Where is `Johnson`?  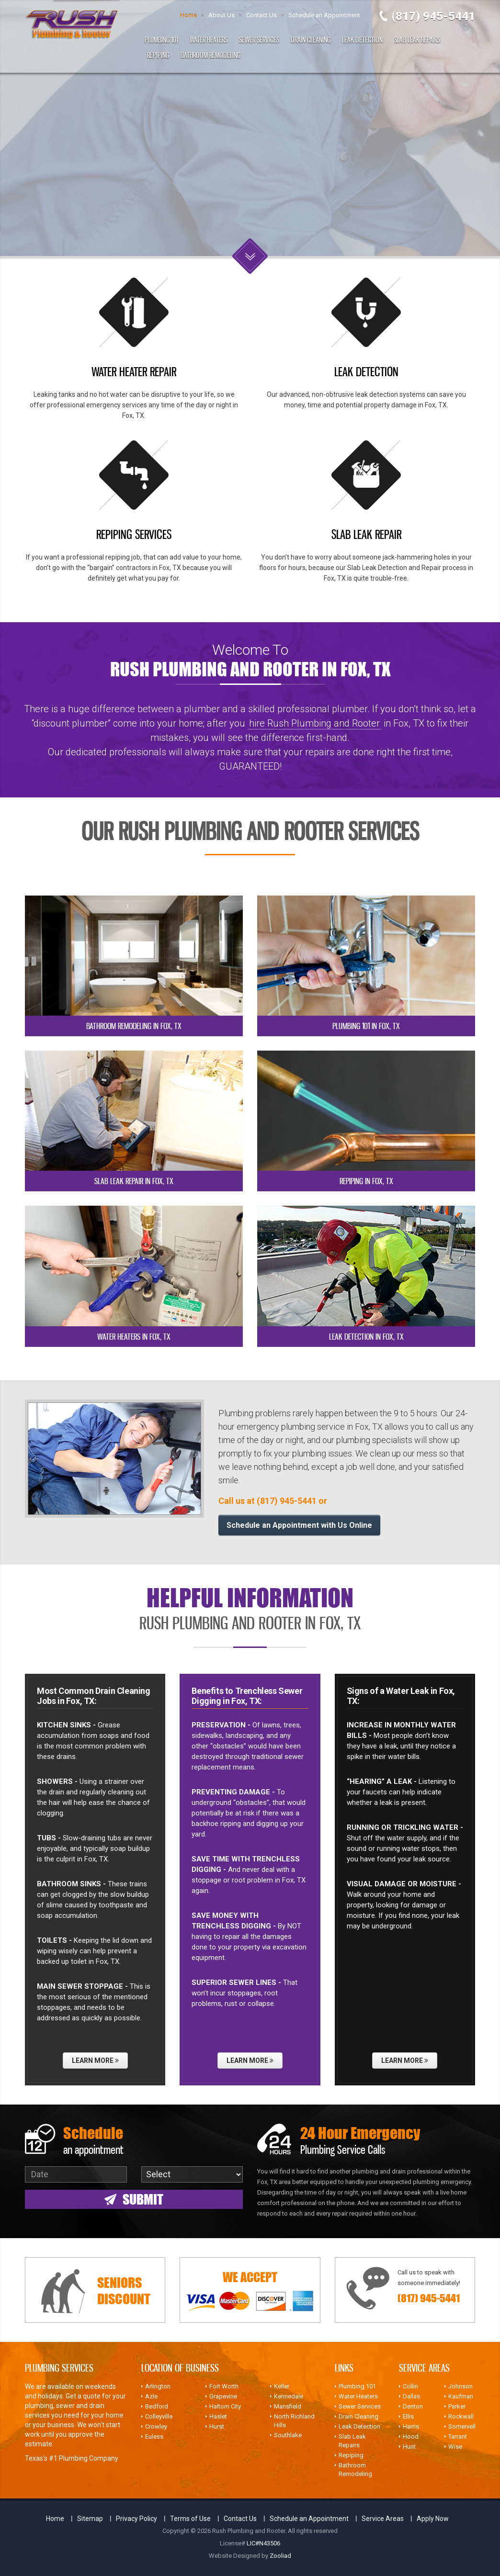
Johnson is located at coordinates (460, 2386).